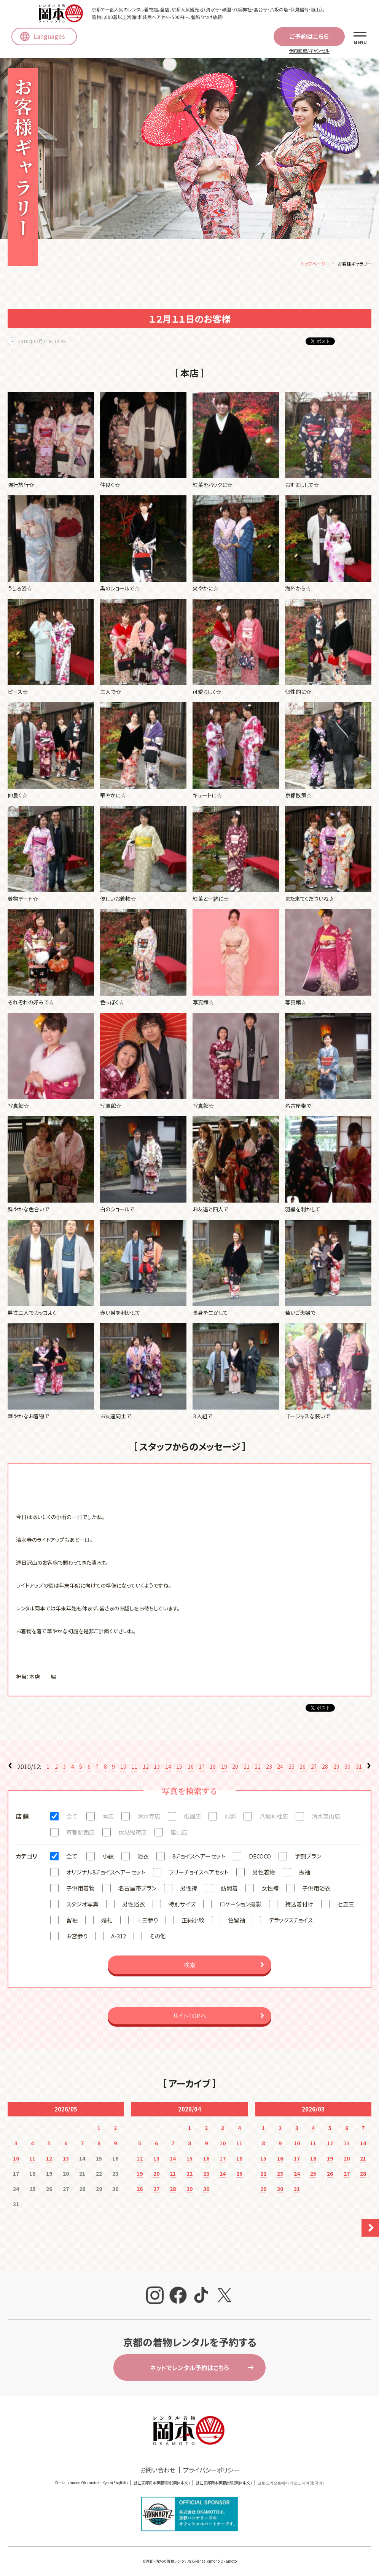 The image size is (379, 2576). Describe the element at coordinates (193, 1921) in the screenshot. I see `正絹小紋` at that location.